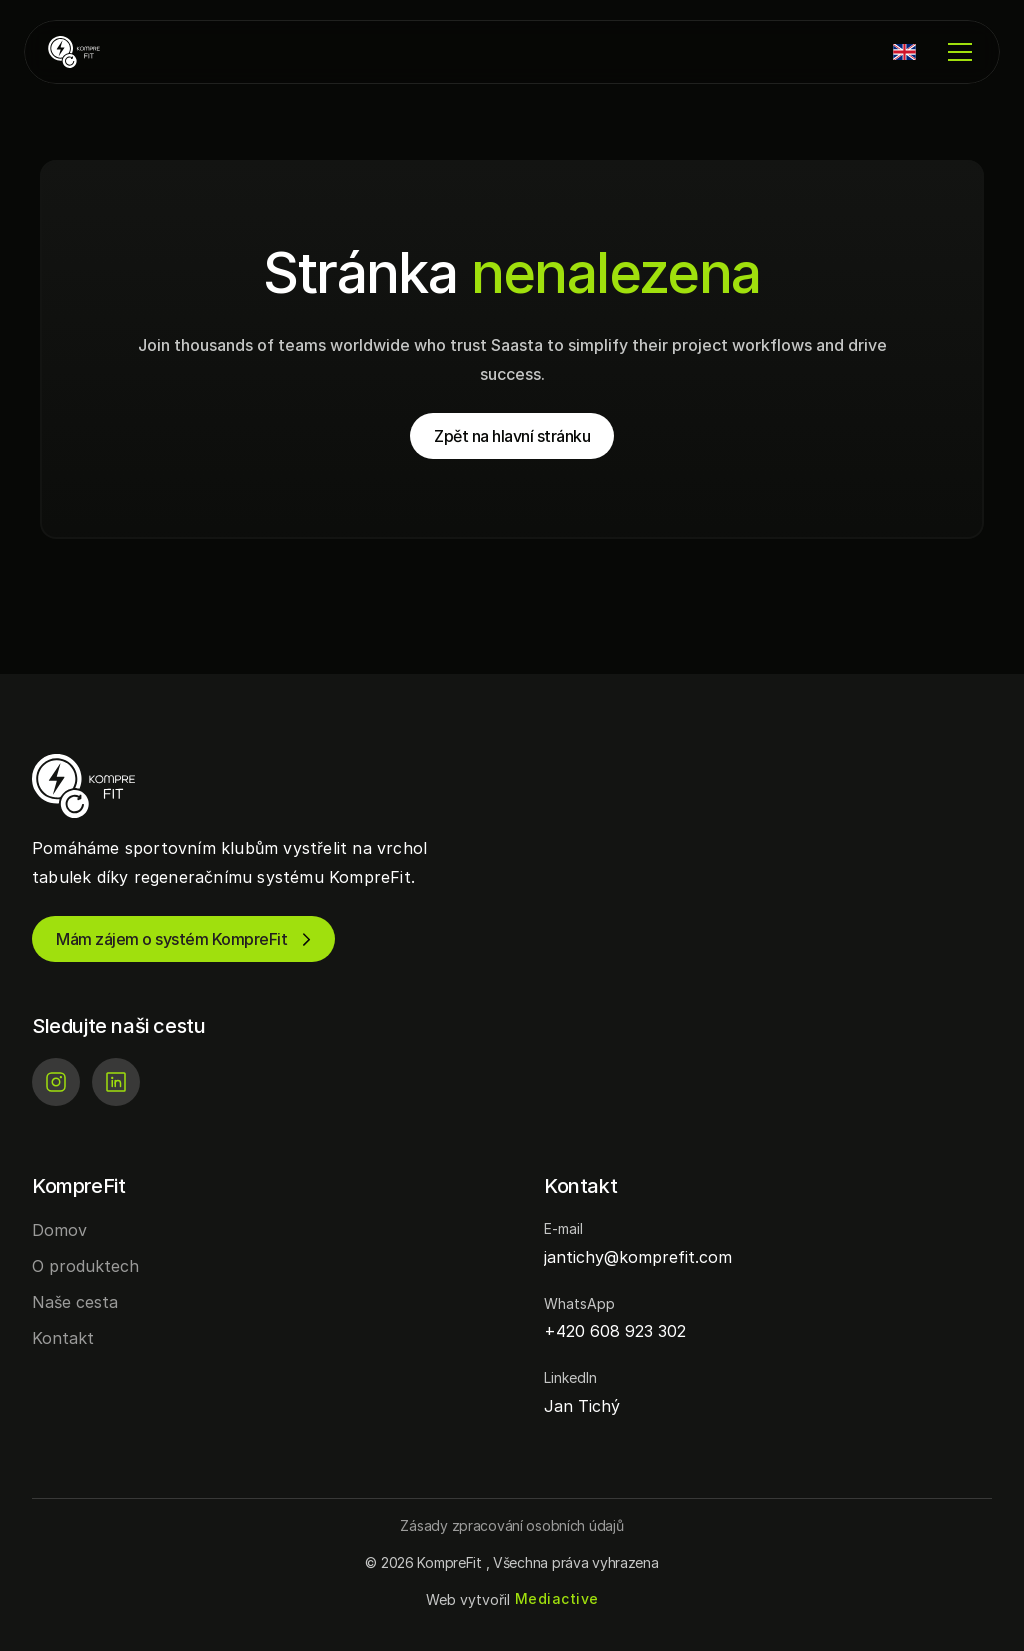 The image size is (1024, 1651). What do you see at coordinates (108, 52) in the screenshot?
I see `[KompreFit | Regenerace pro sportovní kluby]` at bounding box center [108, 52].